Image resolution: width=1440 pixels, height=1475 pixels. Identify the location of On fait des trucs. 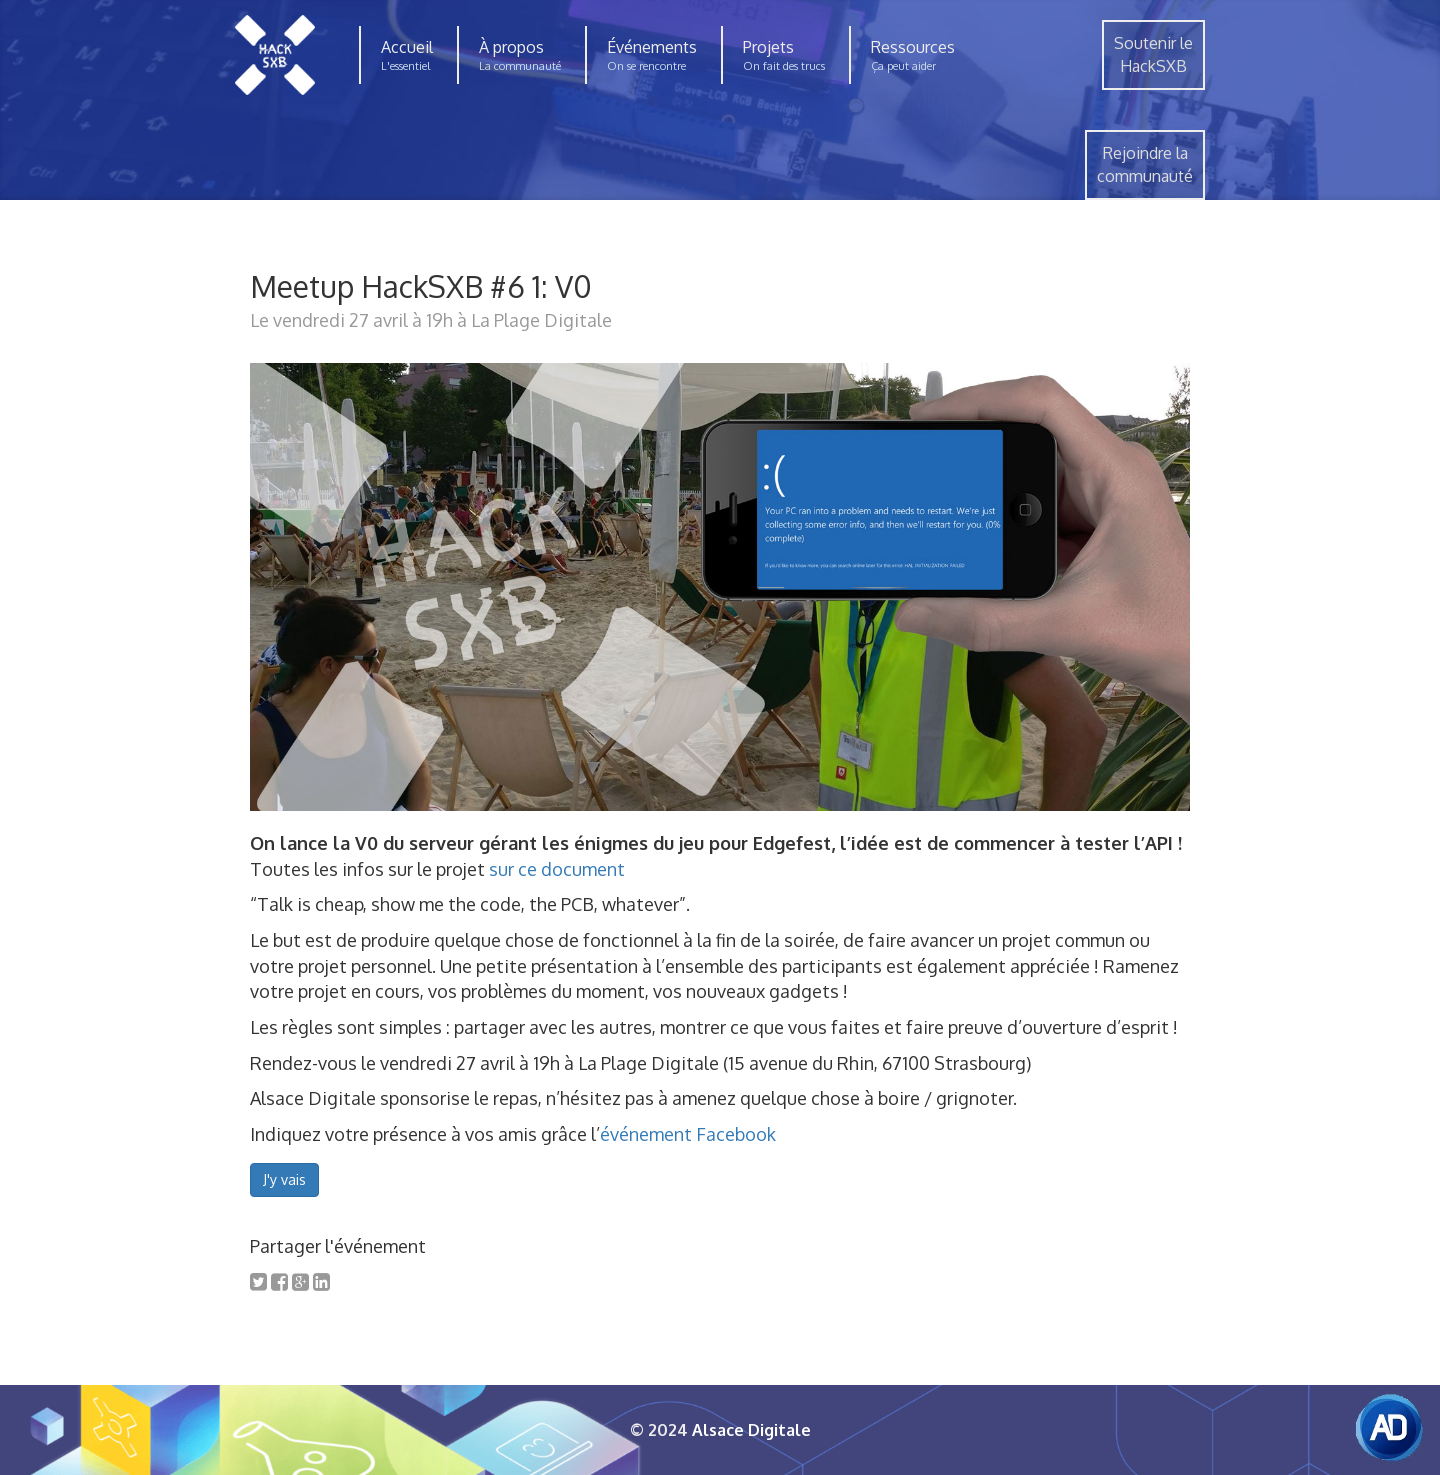
(784, 66).